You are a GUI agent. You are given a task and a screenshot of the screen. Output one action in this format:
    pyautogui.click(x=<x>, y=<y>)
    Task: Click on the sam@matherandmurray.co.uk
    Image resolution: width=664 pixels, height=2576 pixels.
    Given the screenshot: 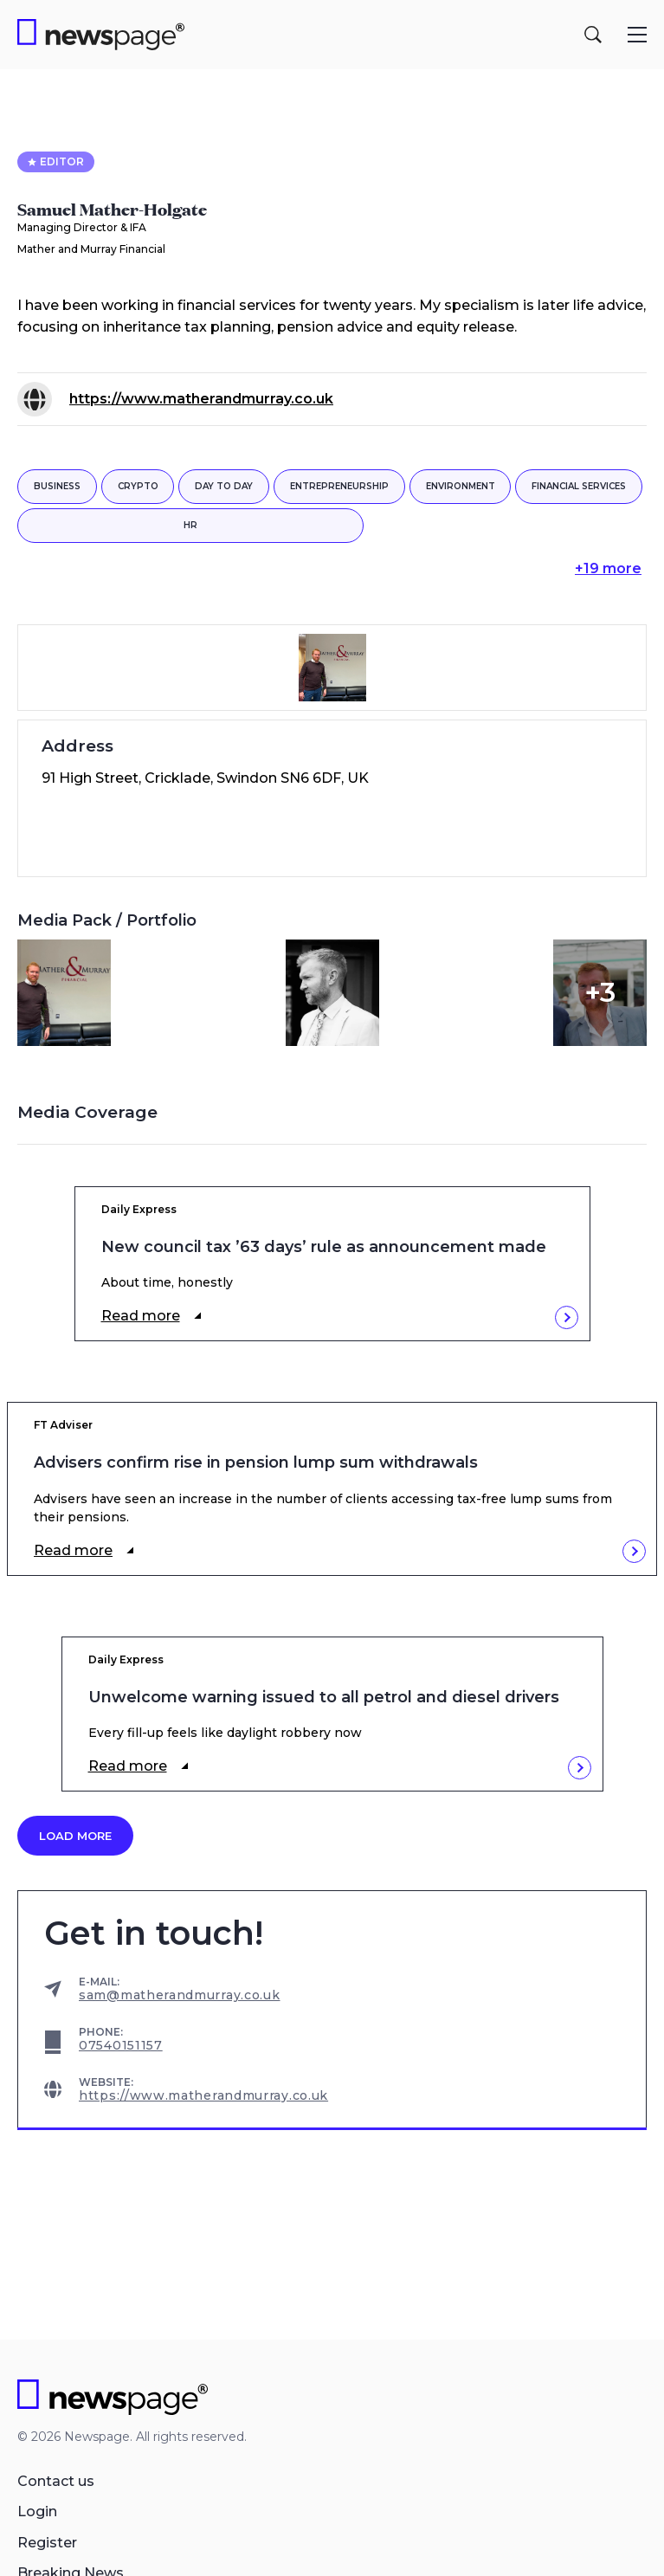 What is the action you would take?
    pyautogui.click(x=179, y=1995)
    